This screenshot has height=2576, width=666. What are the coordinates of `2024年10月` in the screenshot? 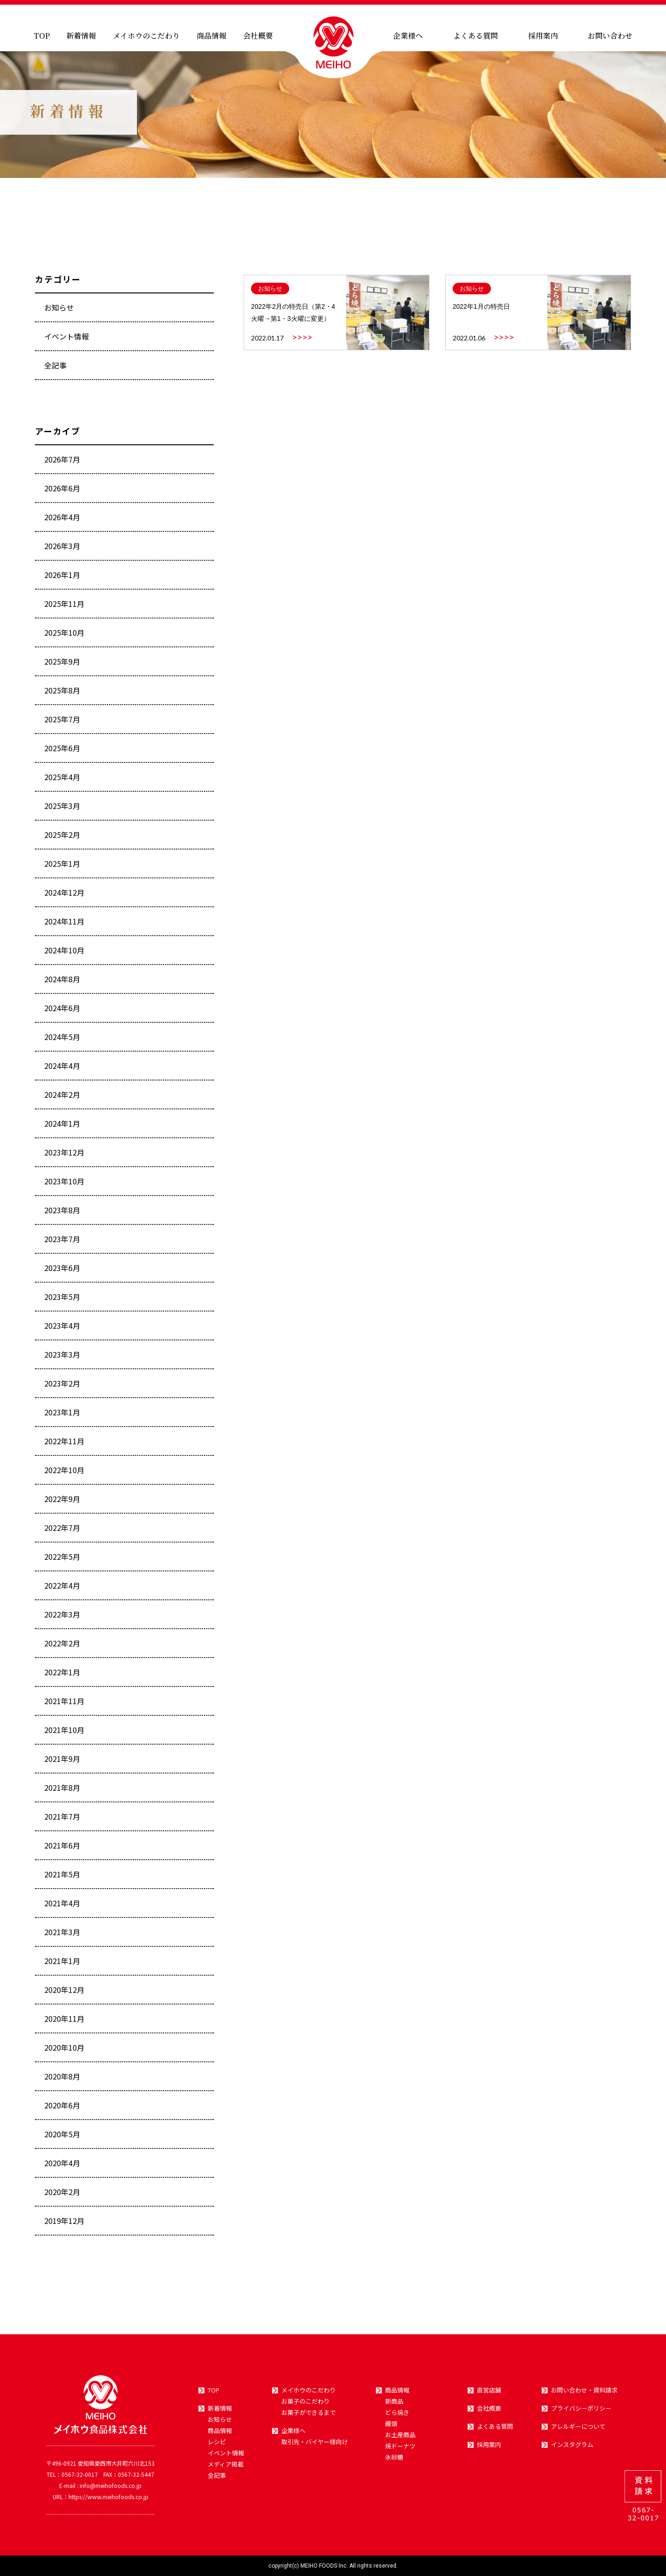 It's located at (64, 954).